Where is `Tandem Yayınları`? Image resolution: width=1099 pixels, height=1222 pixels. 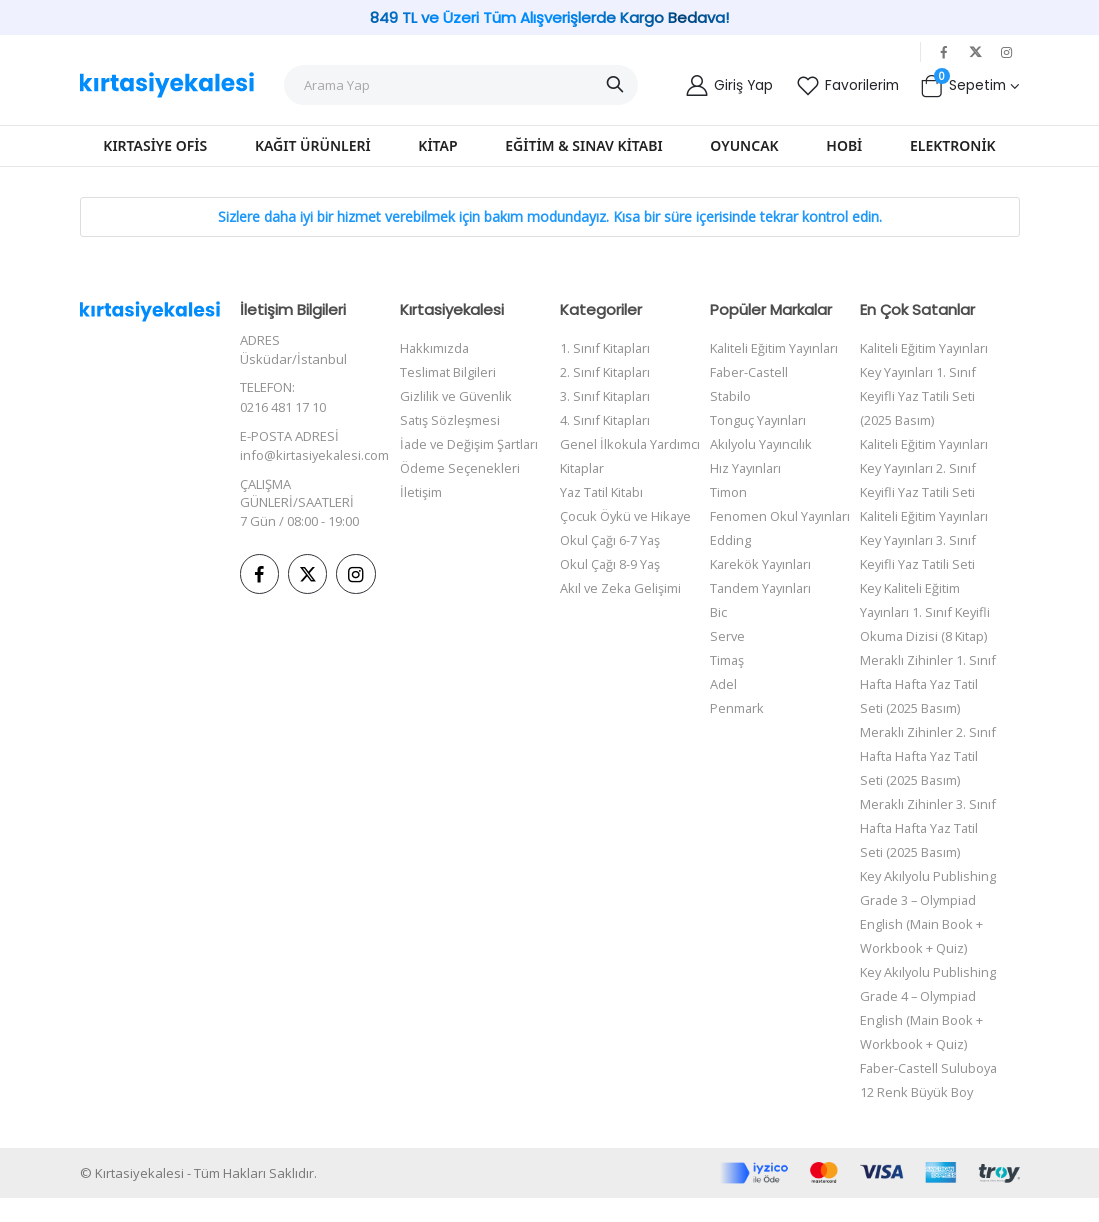 Tandem Yayınları is located at coordinates (762, 588).